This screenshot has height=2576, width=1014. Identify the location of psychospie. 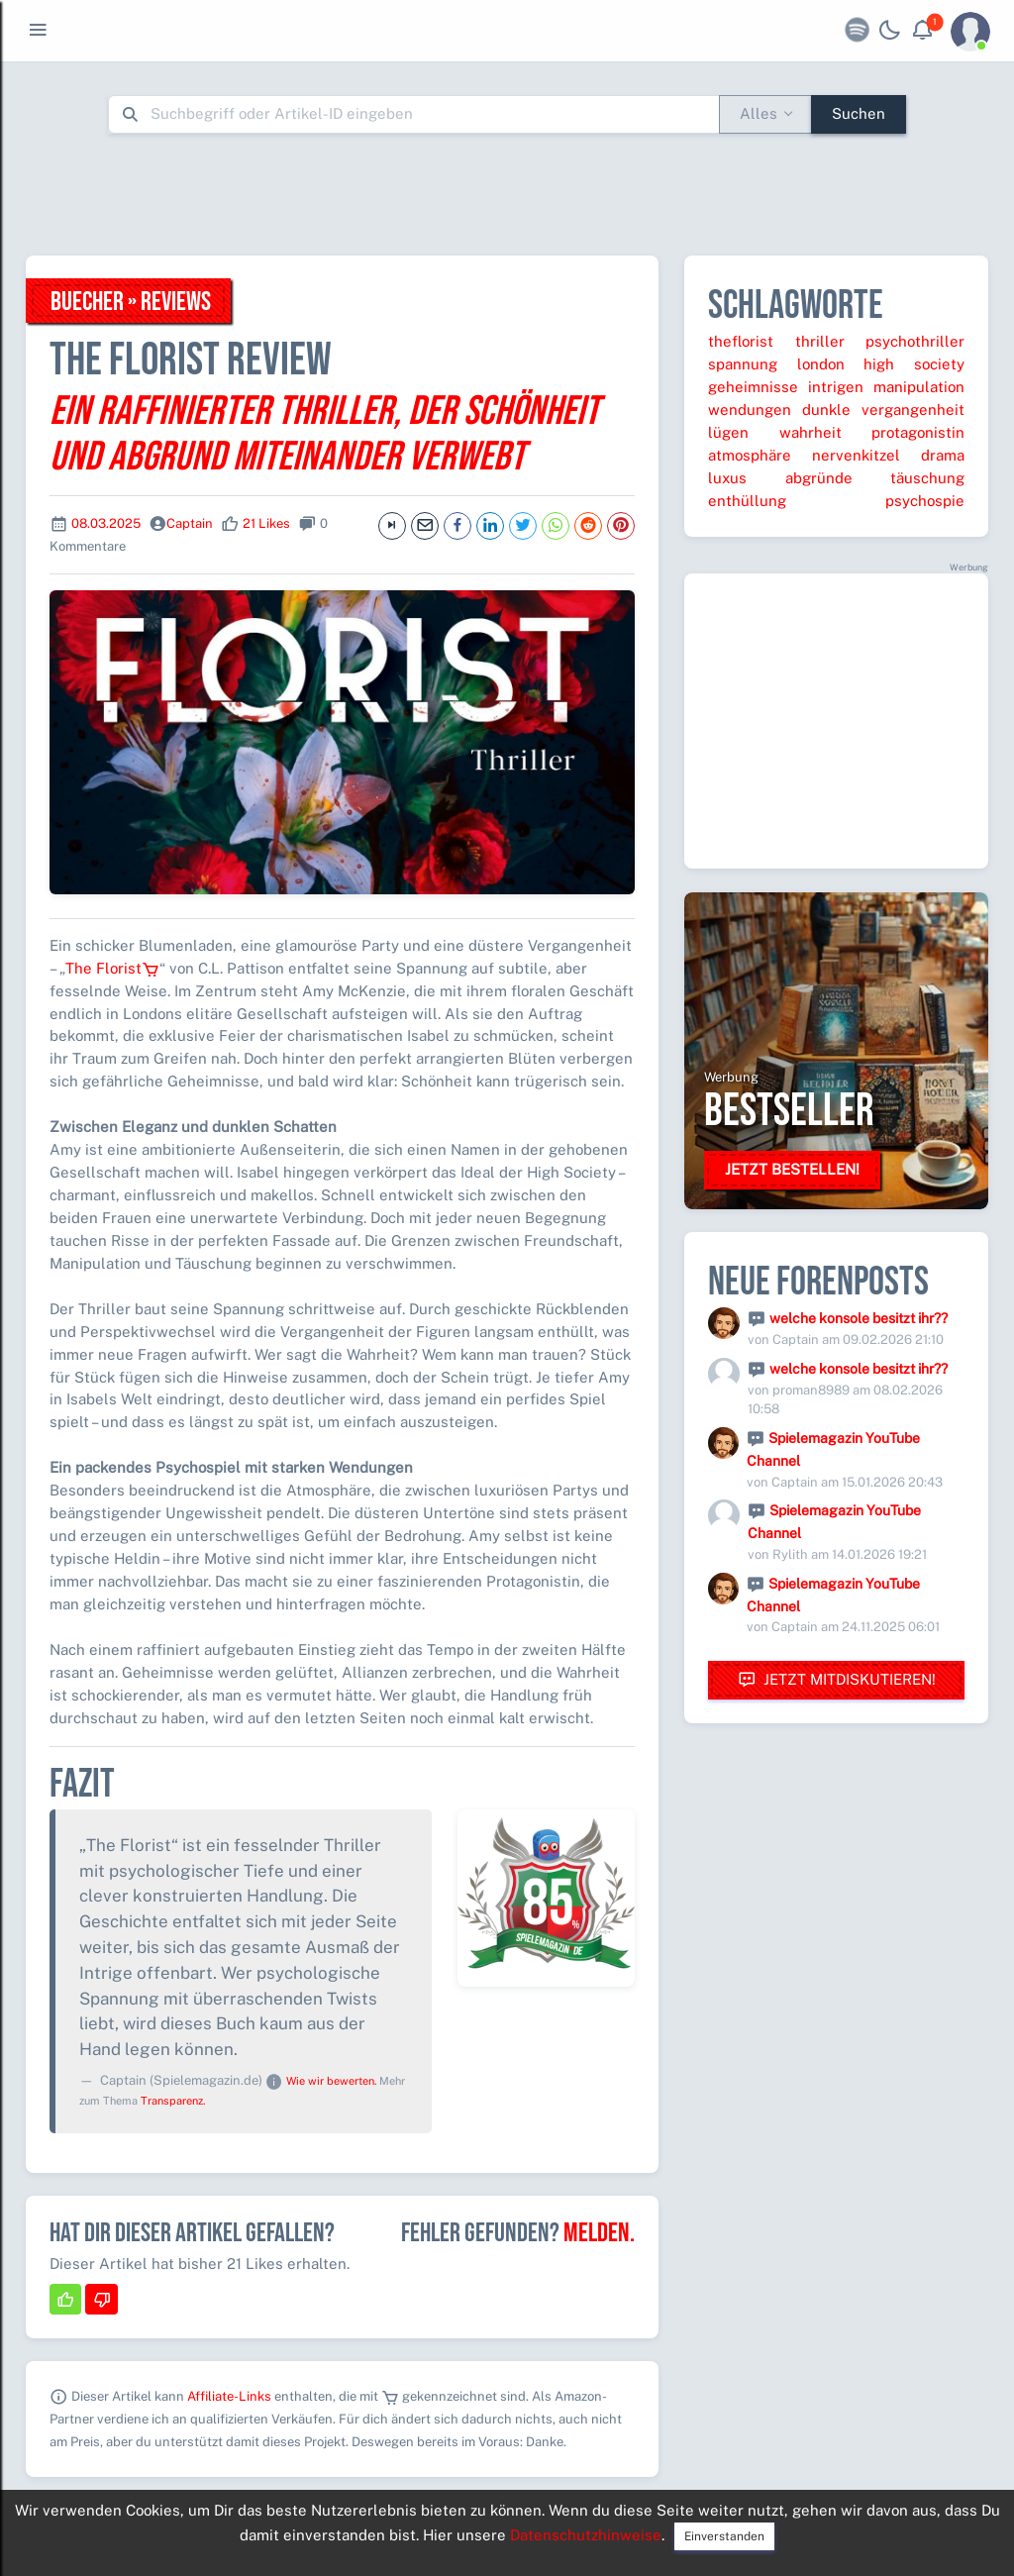
(924, 500).